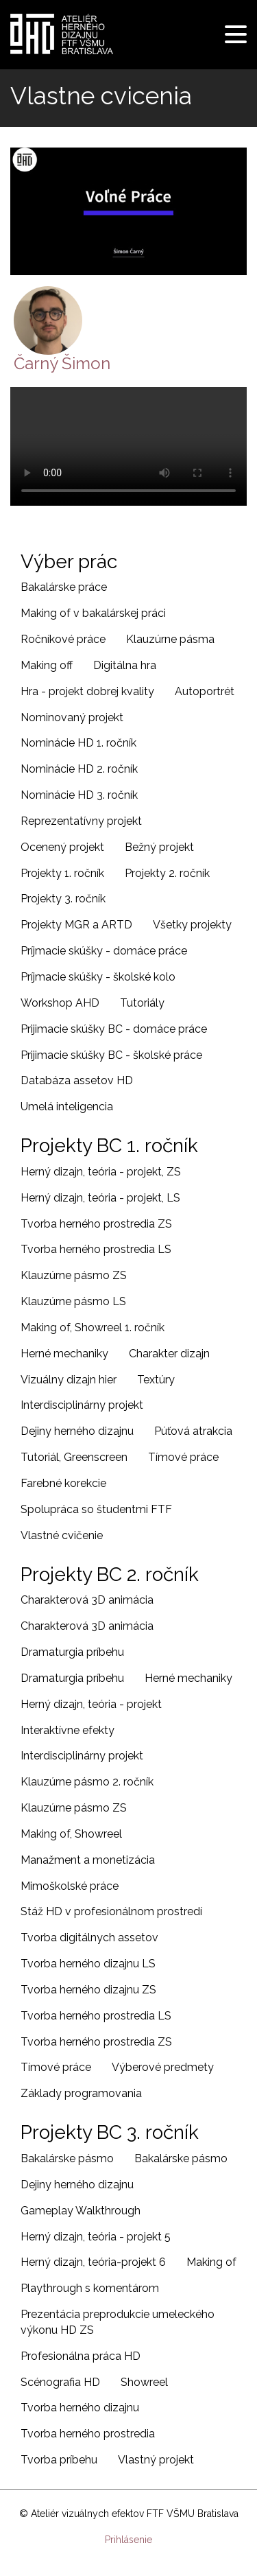  What do you see at coordinates (87, 1599) in the screenshot?
I see `Charakterová 3D animácia` at bounding box center [87, 1599].